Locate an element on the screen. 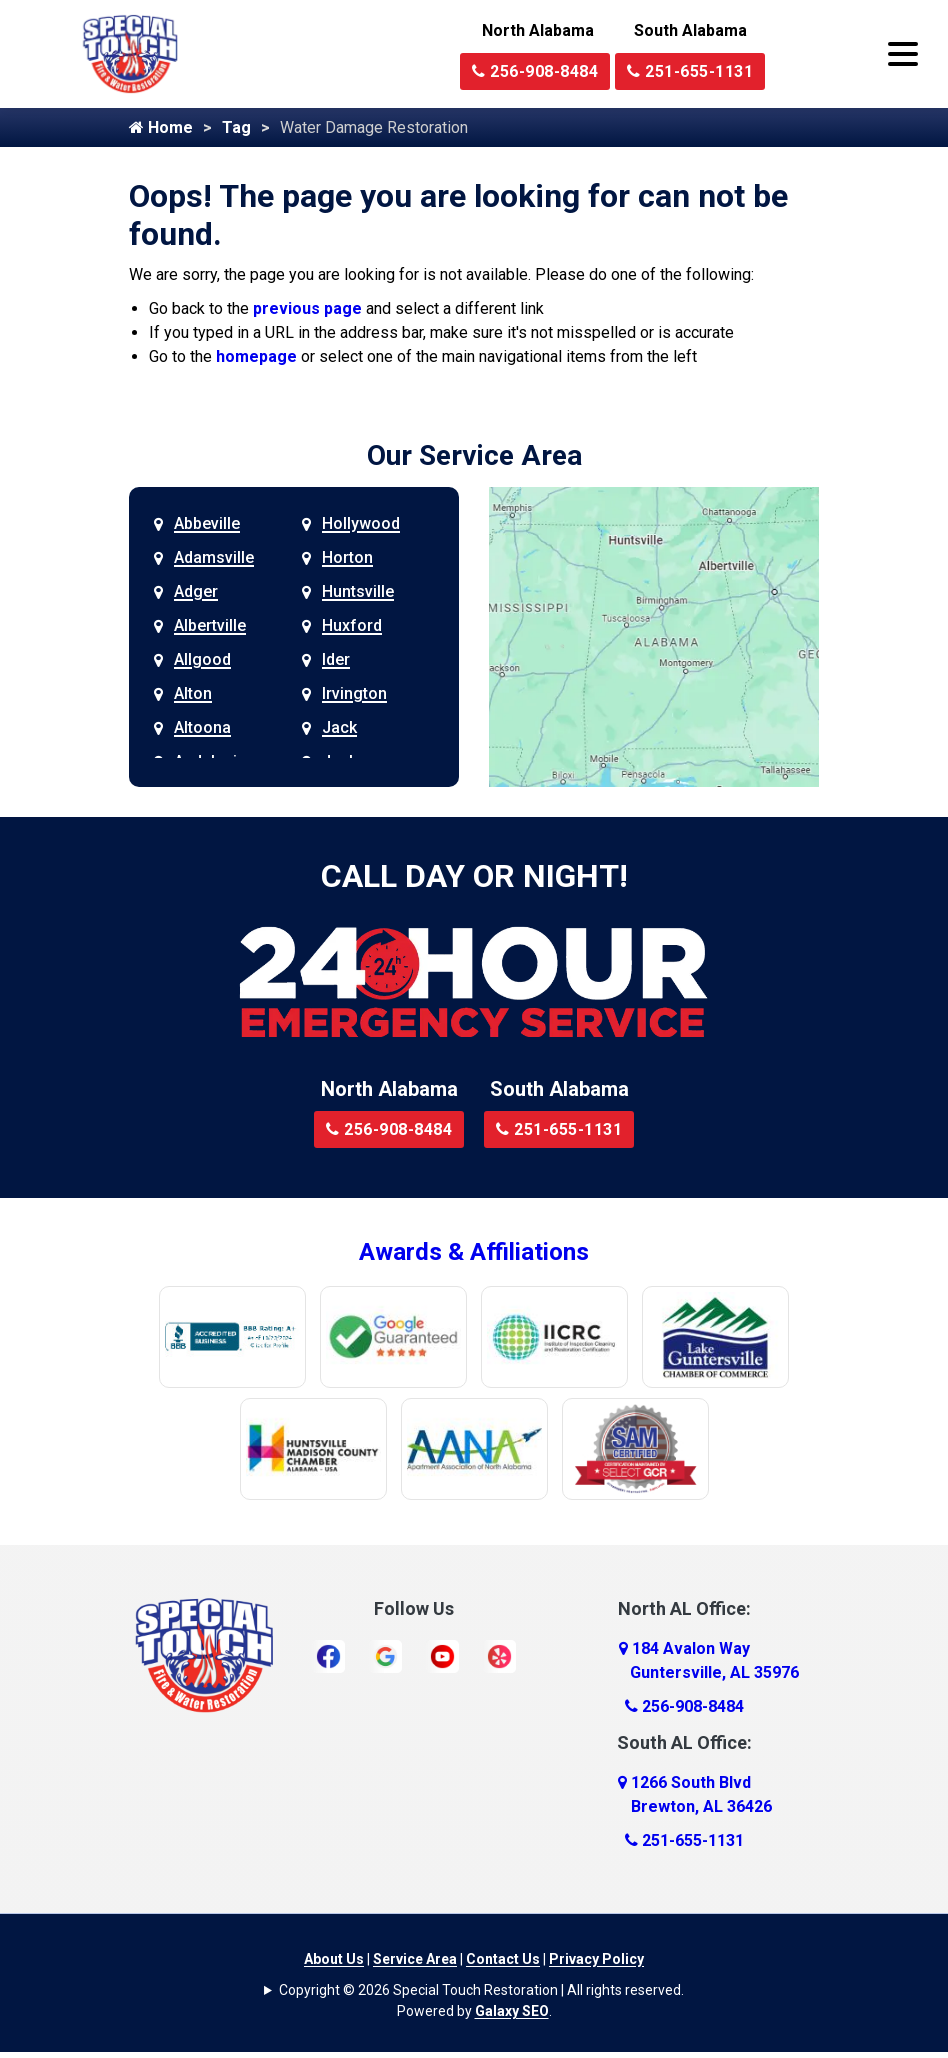  Adger is located at coordinates (196, 591).